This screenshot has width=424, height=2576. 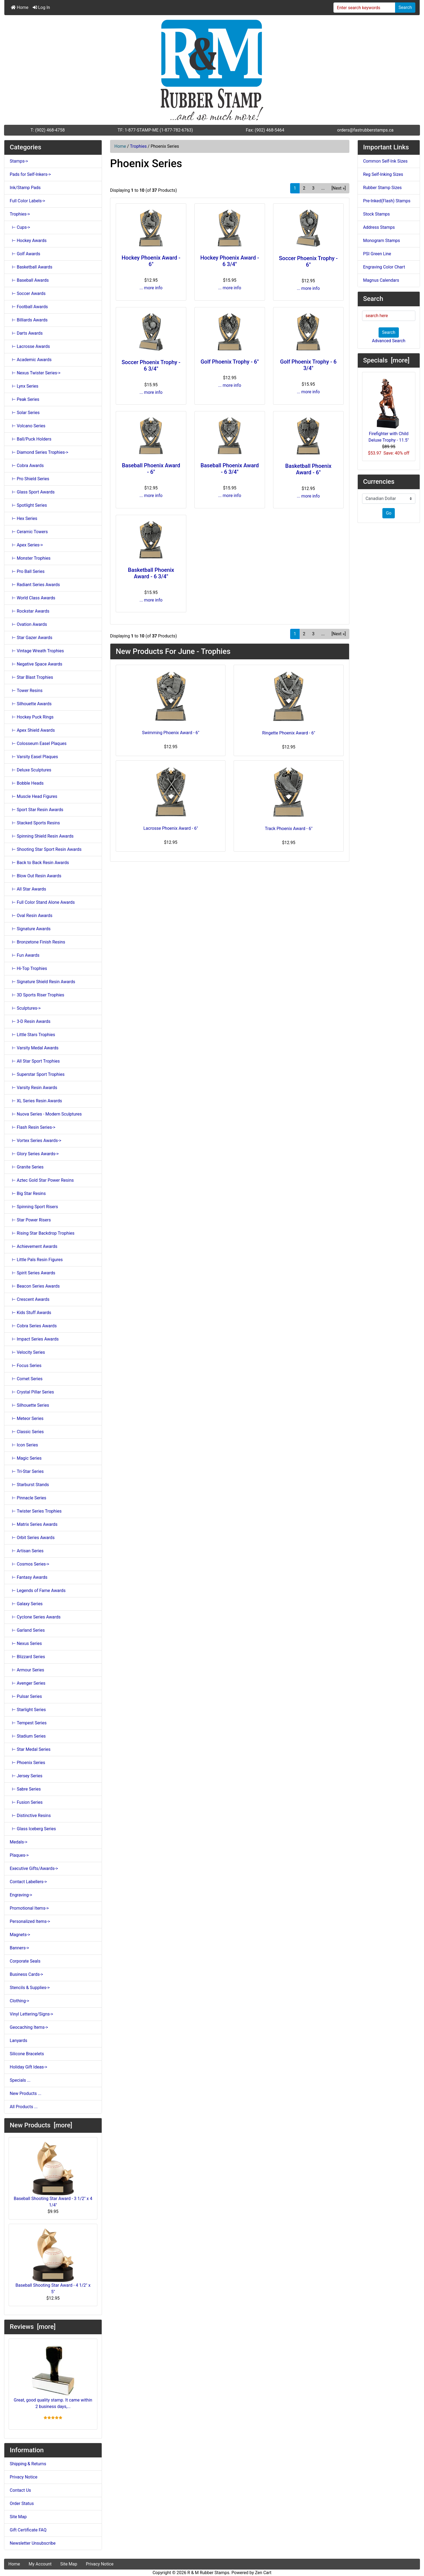 I want to click on Contact Labellers->, so click(x=28, y=1881).